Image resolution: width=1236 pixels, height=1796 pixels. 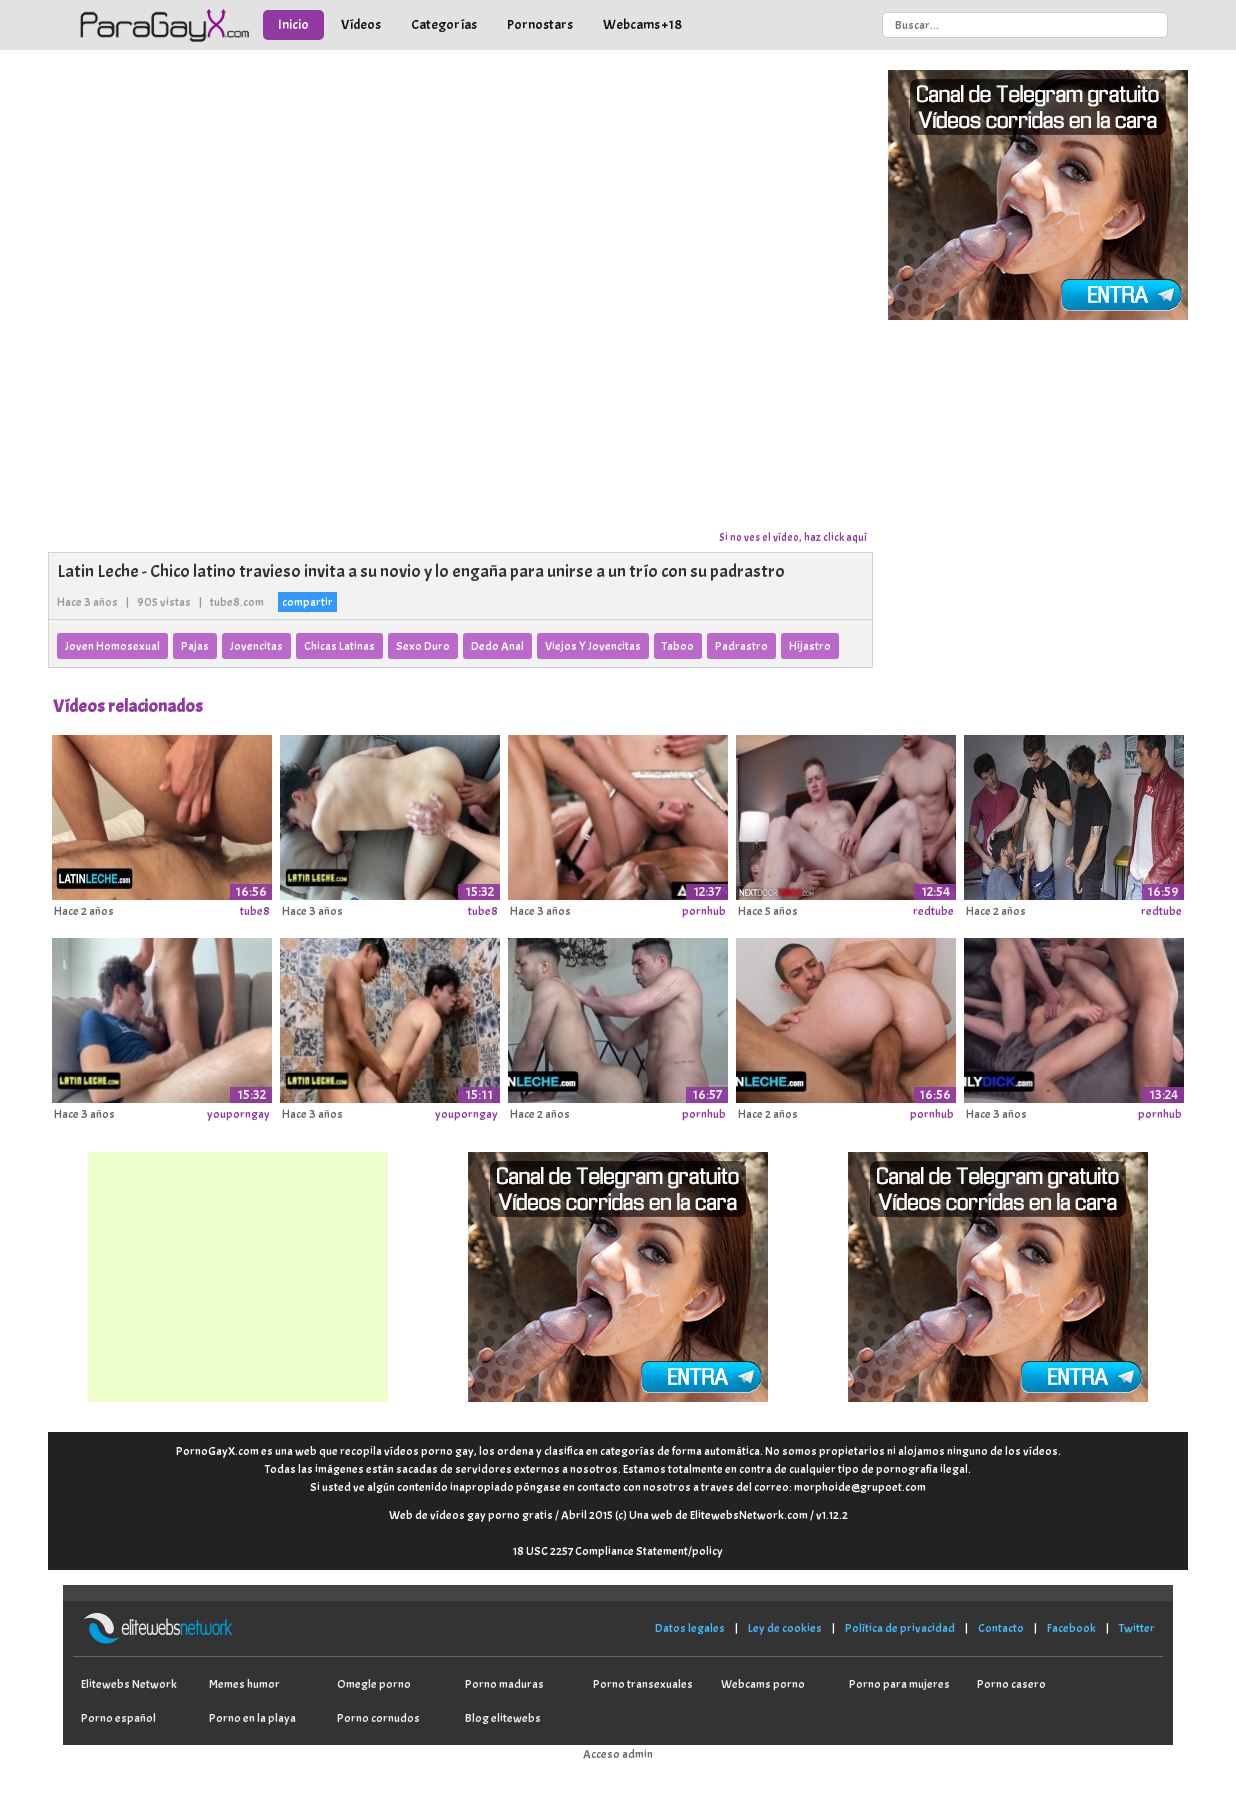 I want to click on Pajas, so click(x=195, y=646).